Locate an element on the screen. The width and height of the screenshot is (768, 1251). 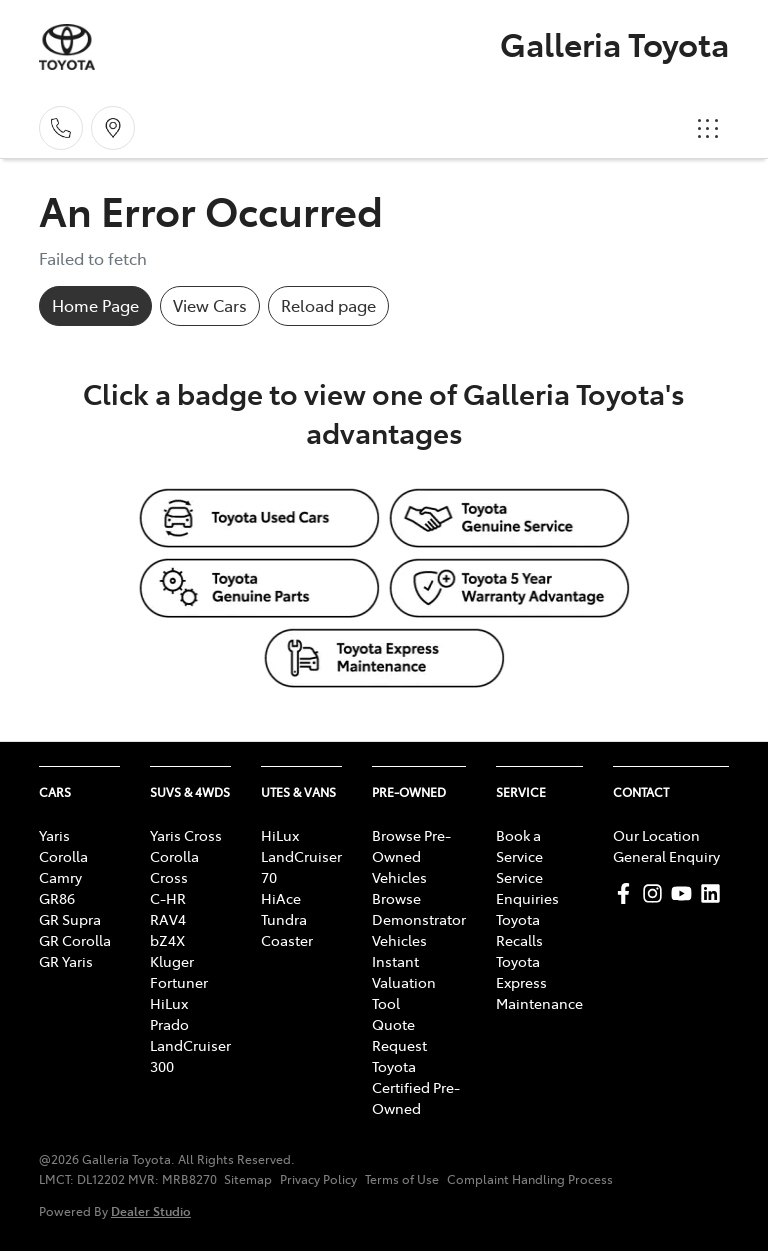
Toyota Express Maintenance is located at coordinates (539, 982).